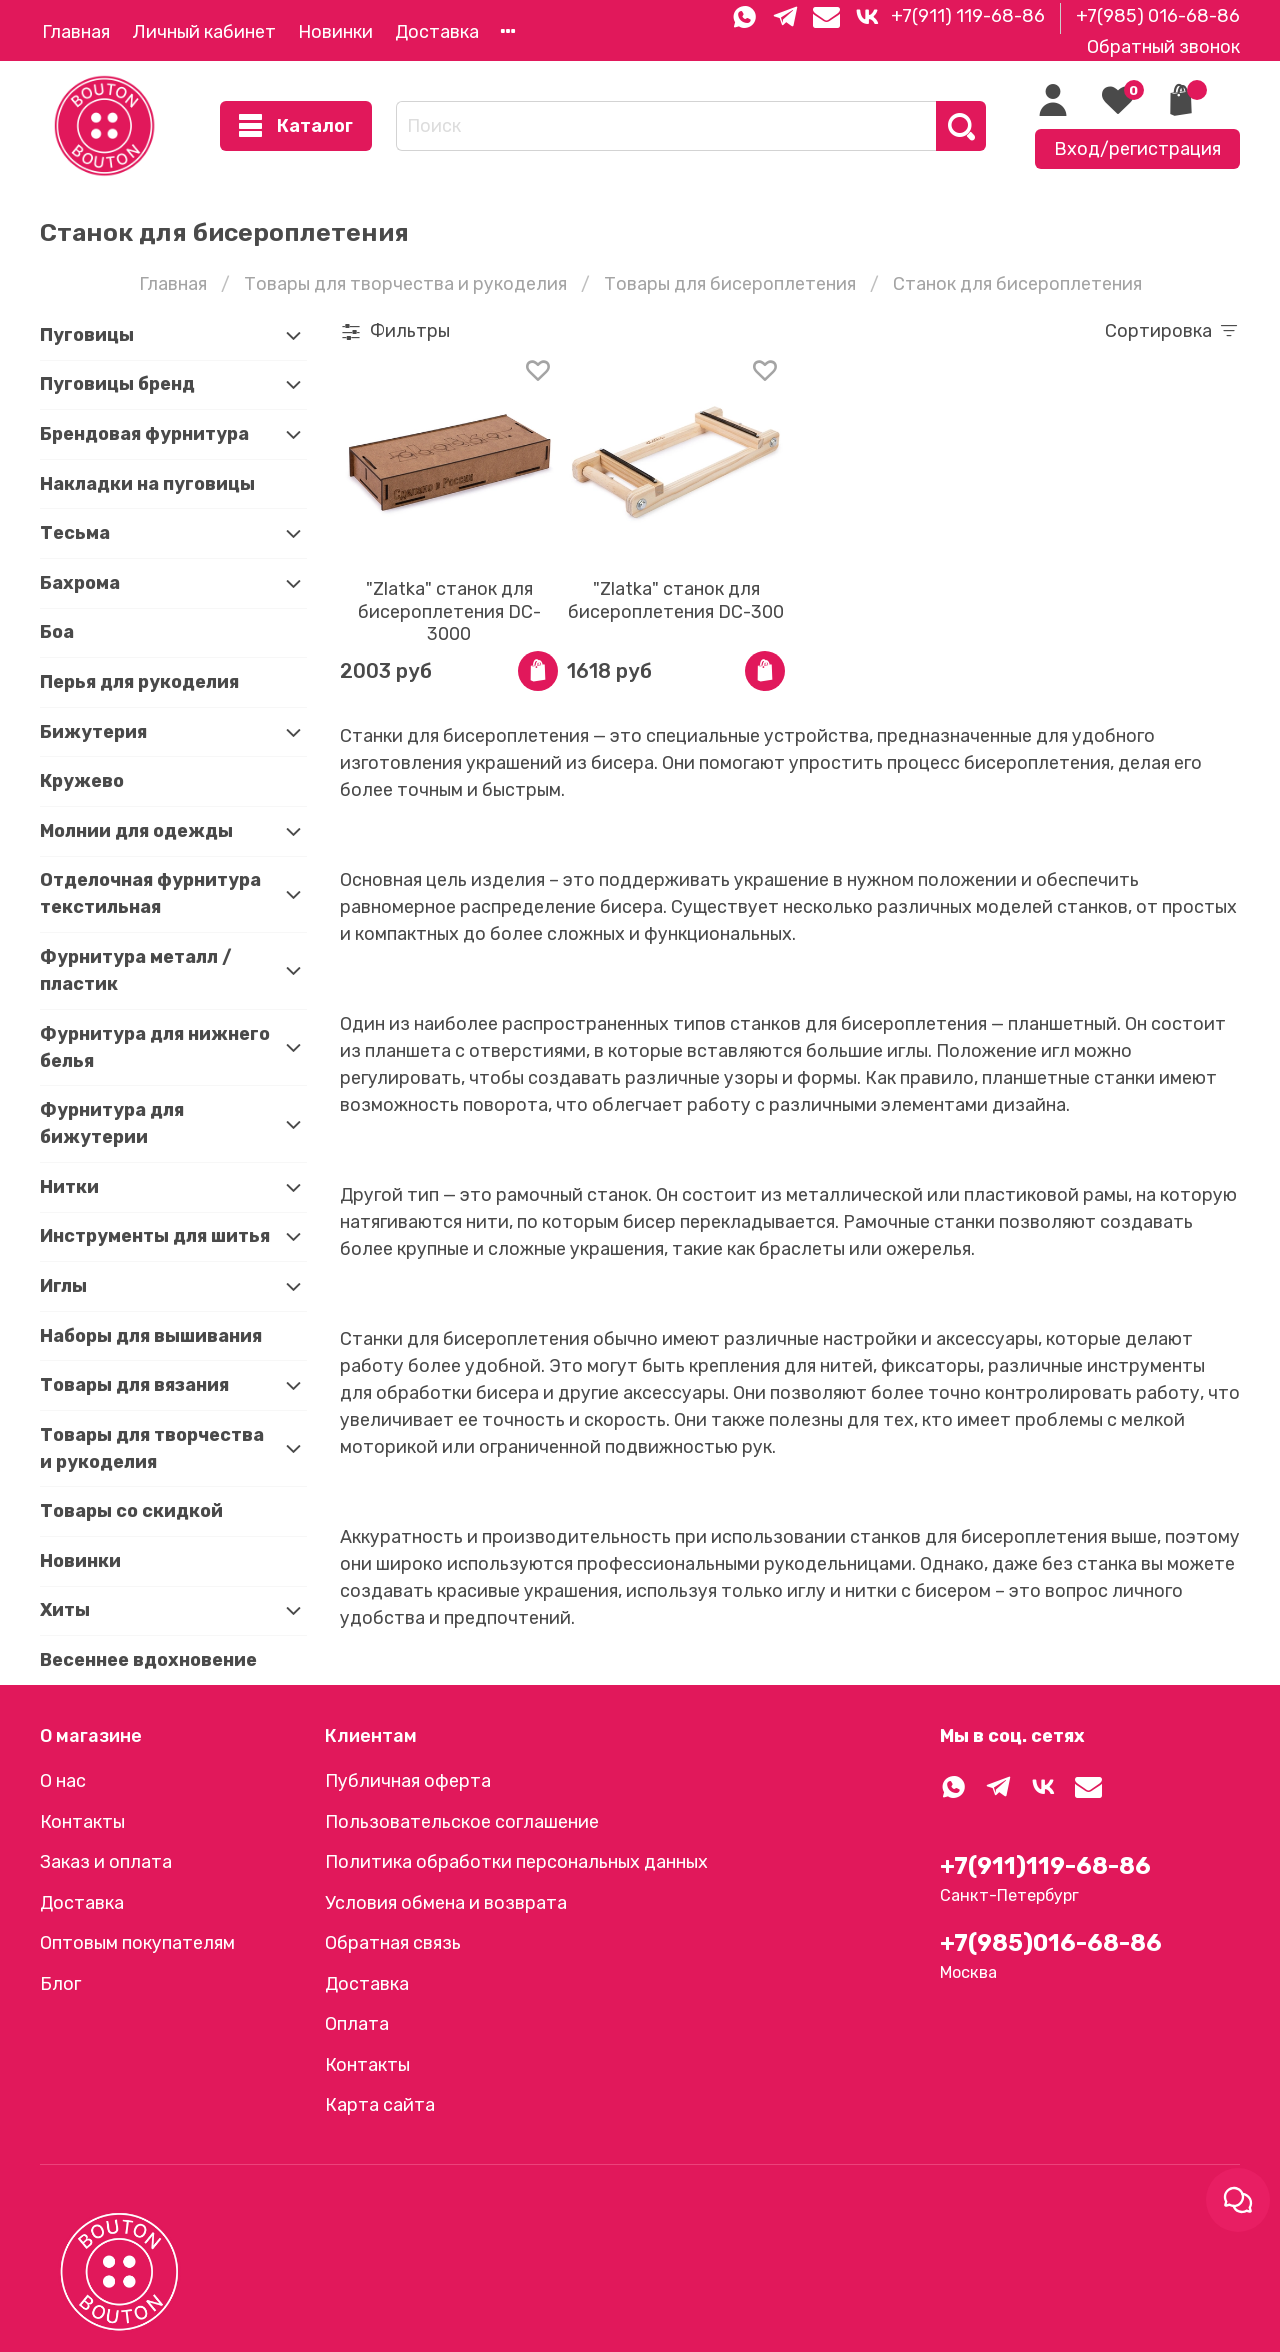 This screenshot has width=1280, height=2352. Describe the element at coordinates (82, 781) in the screenshot. I see `Кружево` at that location.